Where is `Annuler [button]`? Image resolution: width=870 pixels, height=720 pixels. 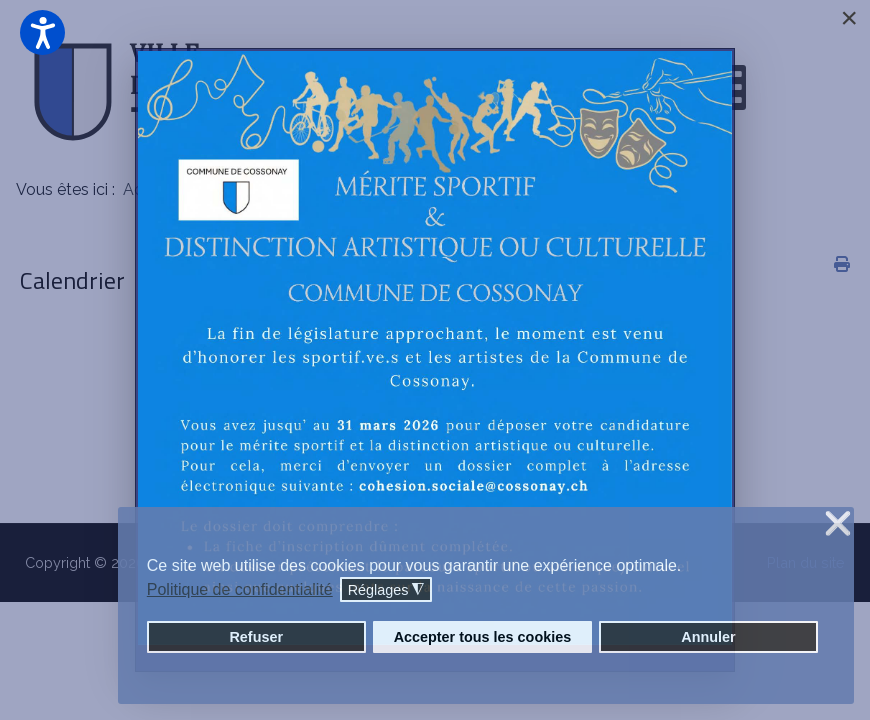 Annuler [button] is located at coordinates (708, 637).